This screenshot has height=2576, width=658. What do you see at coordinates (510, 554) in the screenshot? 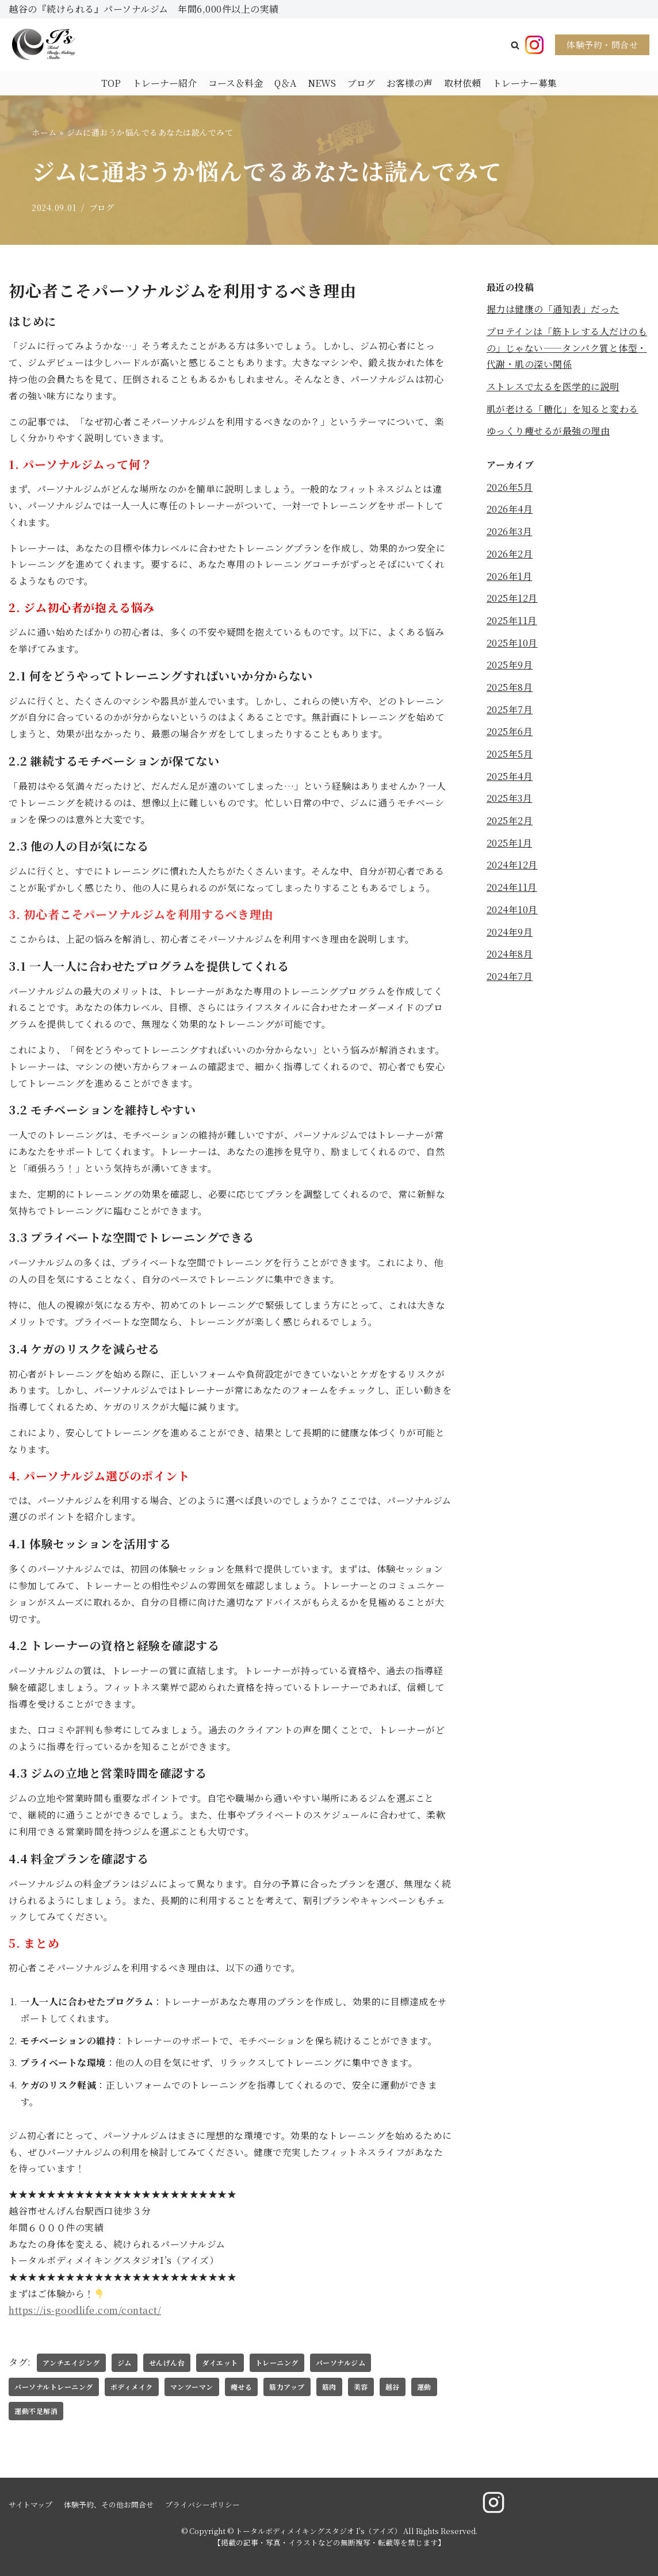
I see `2026年2月` at bounding box center [510, 554].